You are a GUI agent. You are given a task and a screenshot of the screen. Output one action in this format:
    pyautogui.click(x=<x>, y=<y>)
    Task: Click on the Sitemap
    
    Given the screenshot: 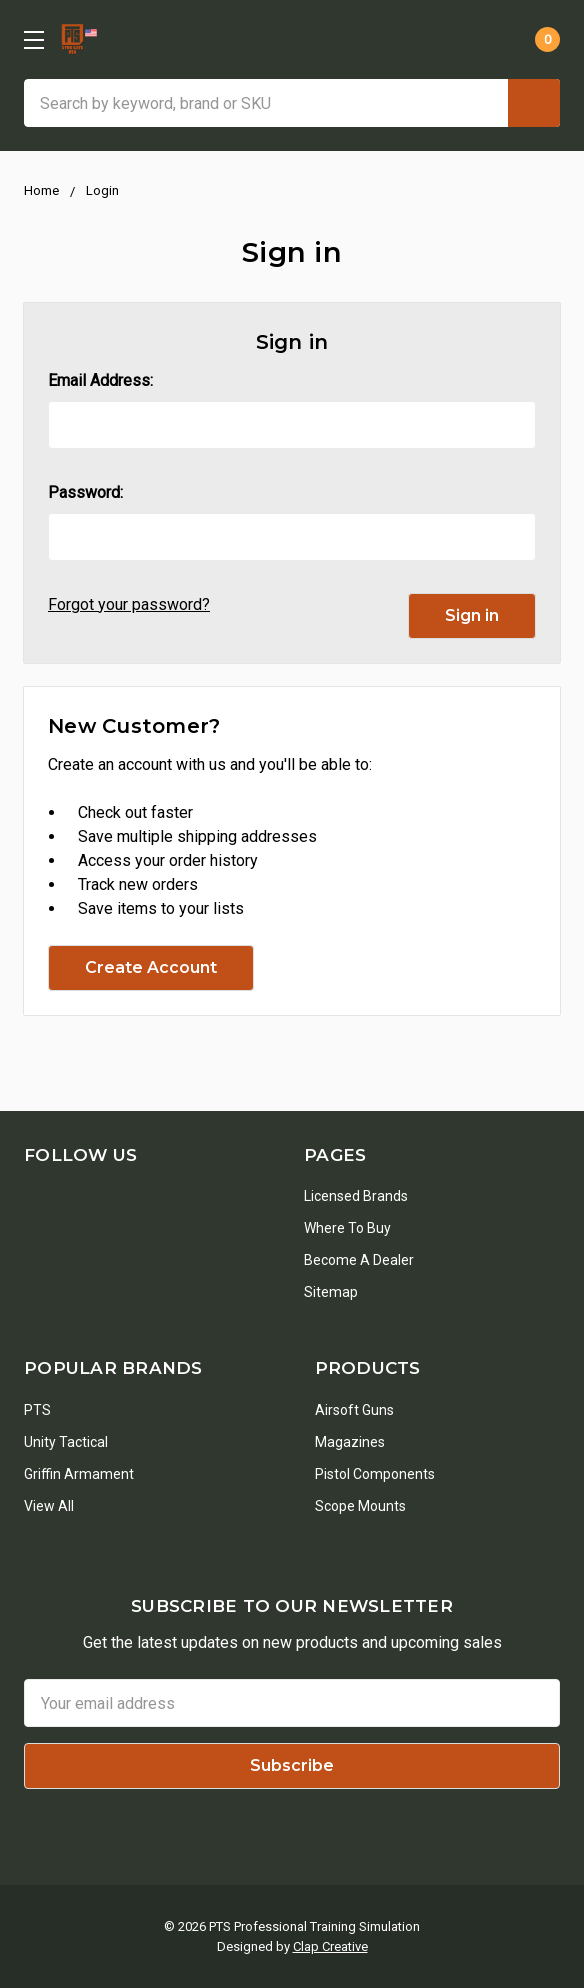 What is the action you would take?
    pyautogui.click(x=331, y=1292)
    